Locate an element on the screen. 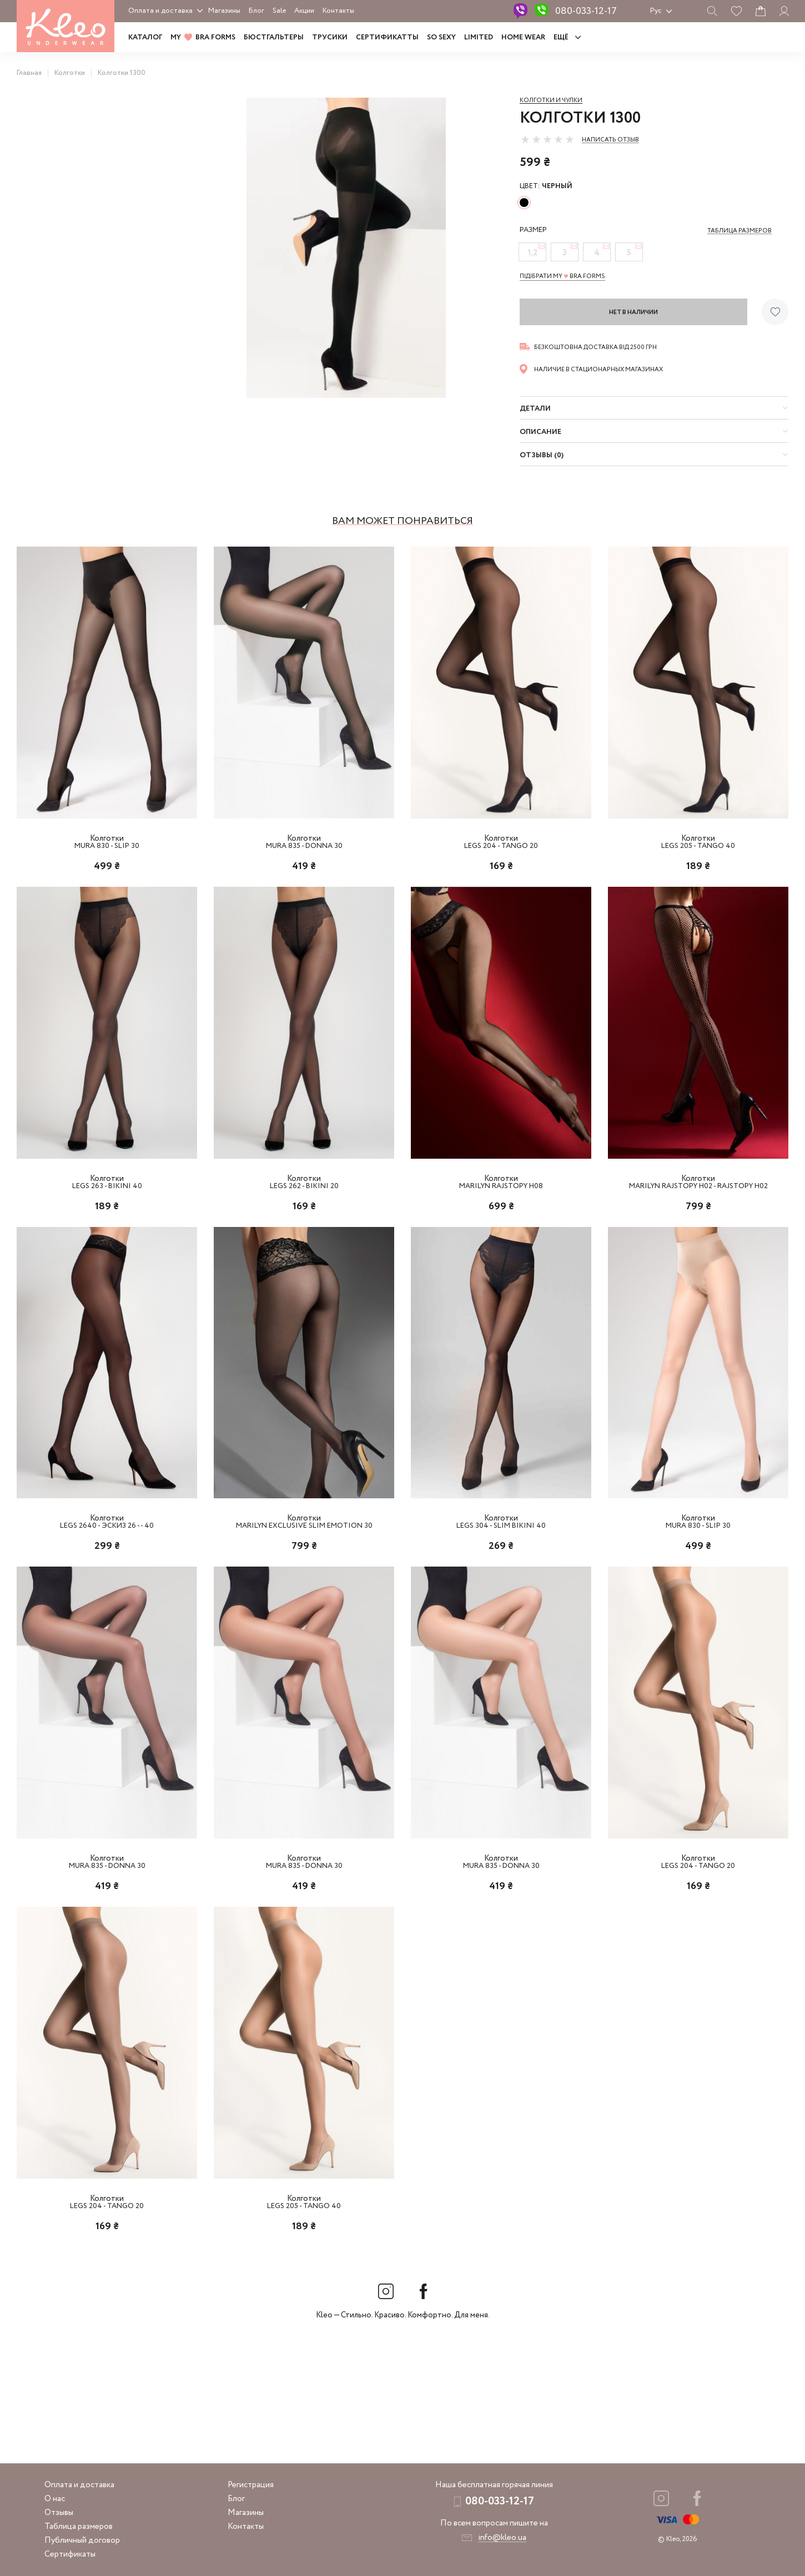 This screenshot has height=2576, width=805. SO SEXY is located at coordinates (441, 37).